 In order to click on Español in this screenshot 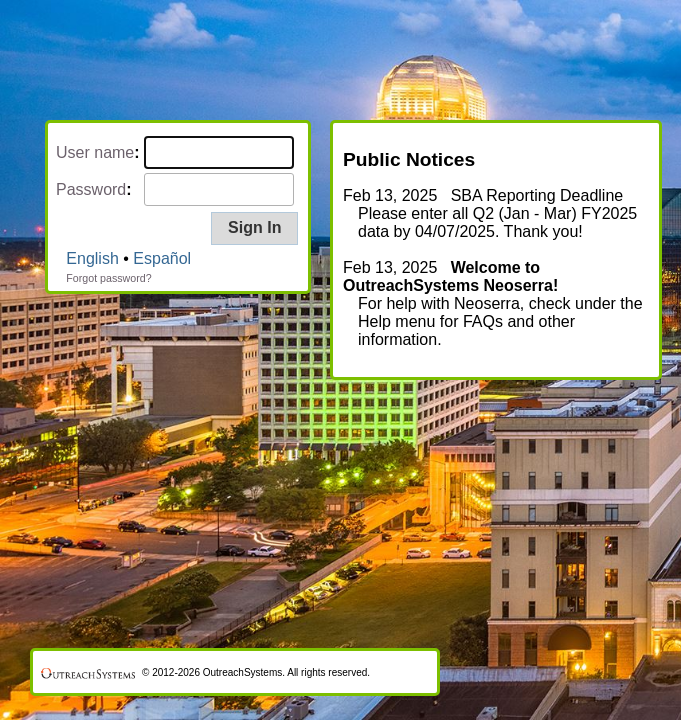, I will do `click(162, 258)`.